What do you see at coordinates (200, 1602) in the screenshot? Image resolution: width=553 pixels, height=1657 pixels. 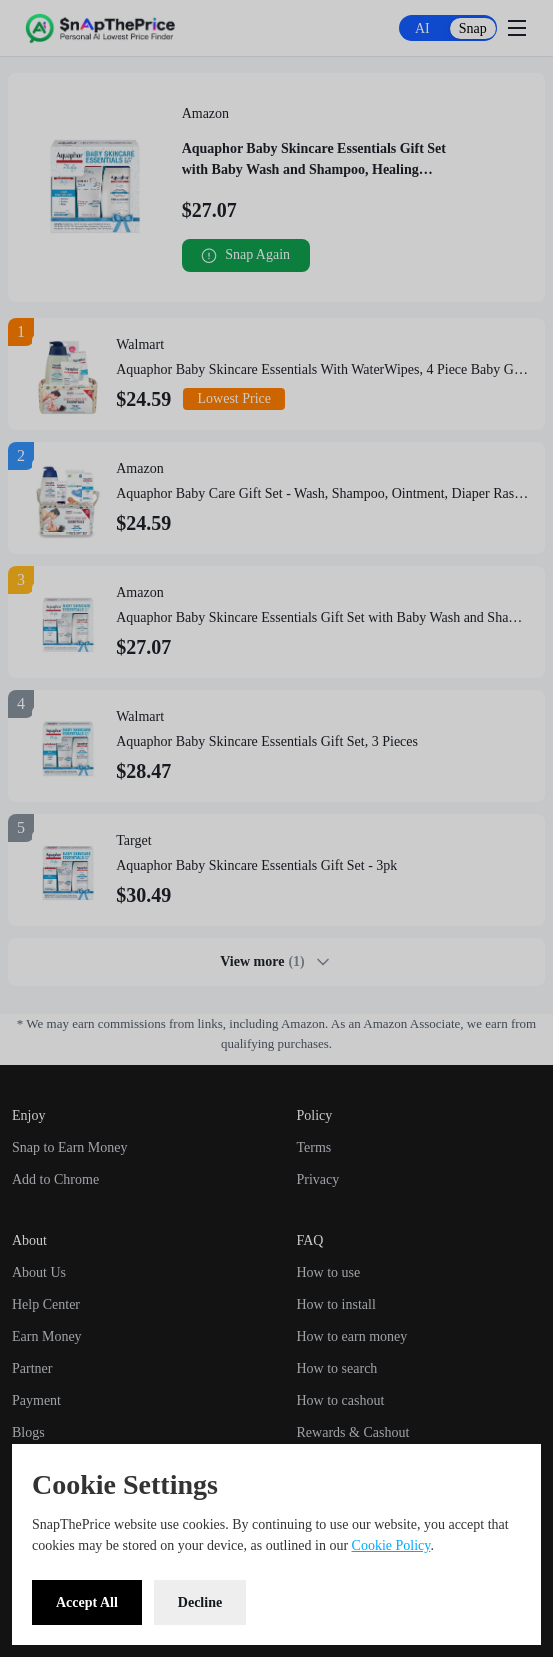 I see `Decline` at bounding box center [200, 1602].